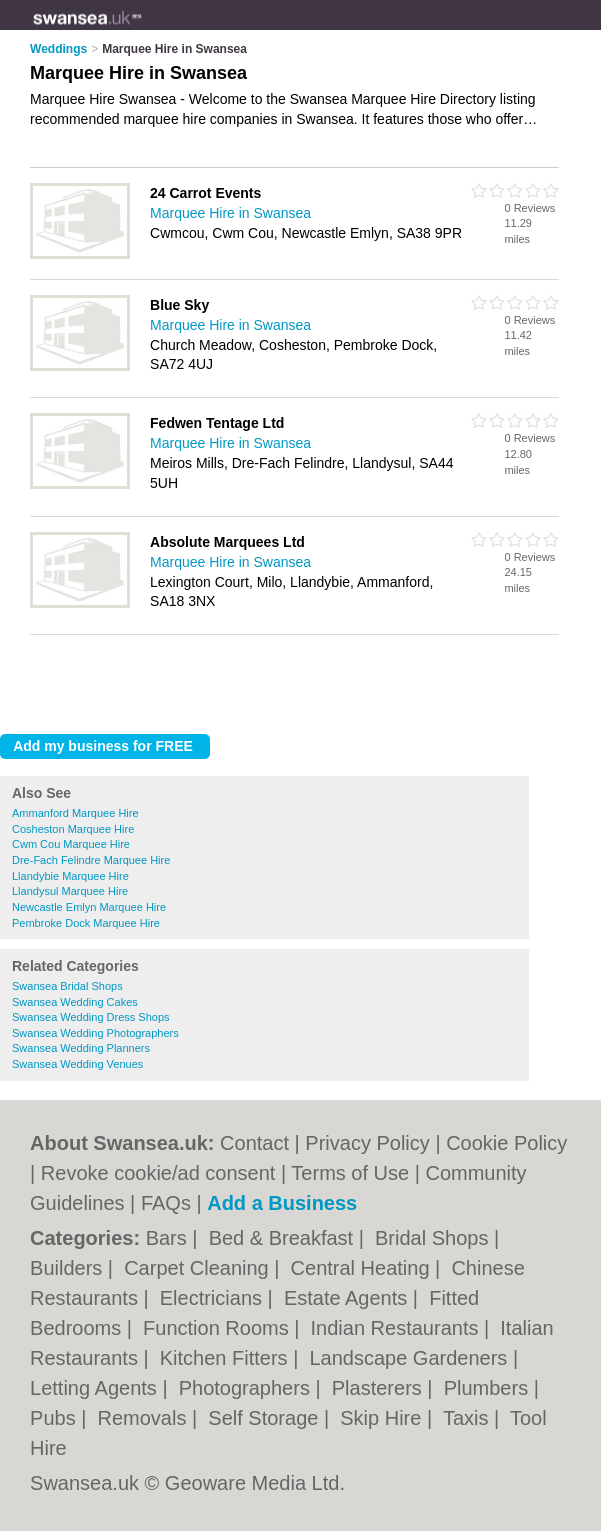 This screenshot has width=601, height=1531. What do you see at coordinates (383, 1418) in the screenshot?
I see `Skip Hire` at bounding box center [383, 1418].